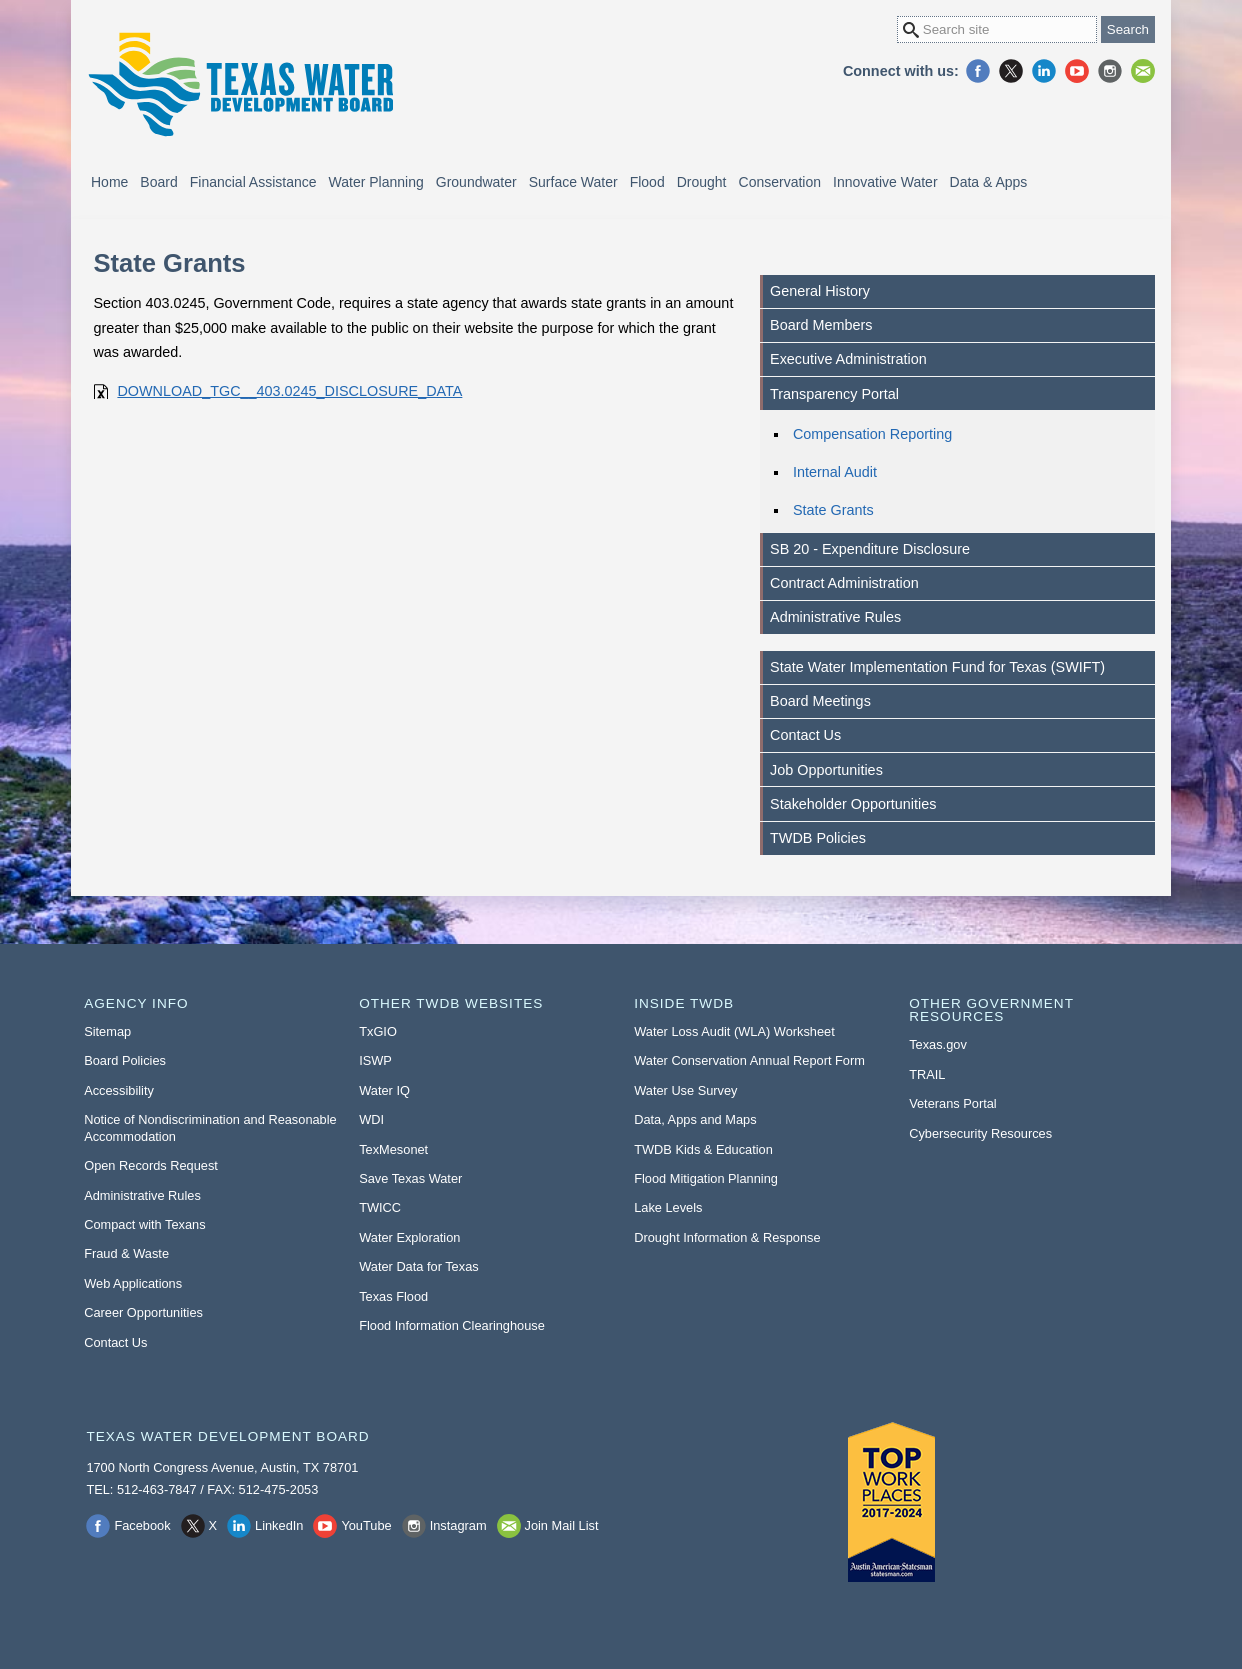 The image size is (1242, 1669). I want to click on Veterans Portal, so click(953, 1103).